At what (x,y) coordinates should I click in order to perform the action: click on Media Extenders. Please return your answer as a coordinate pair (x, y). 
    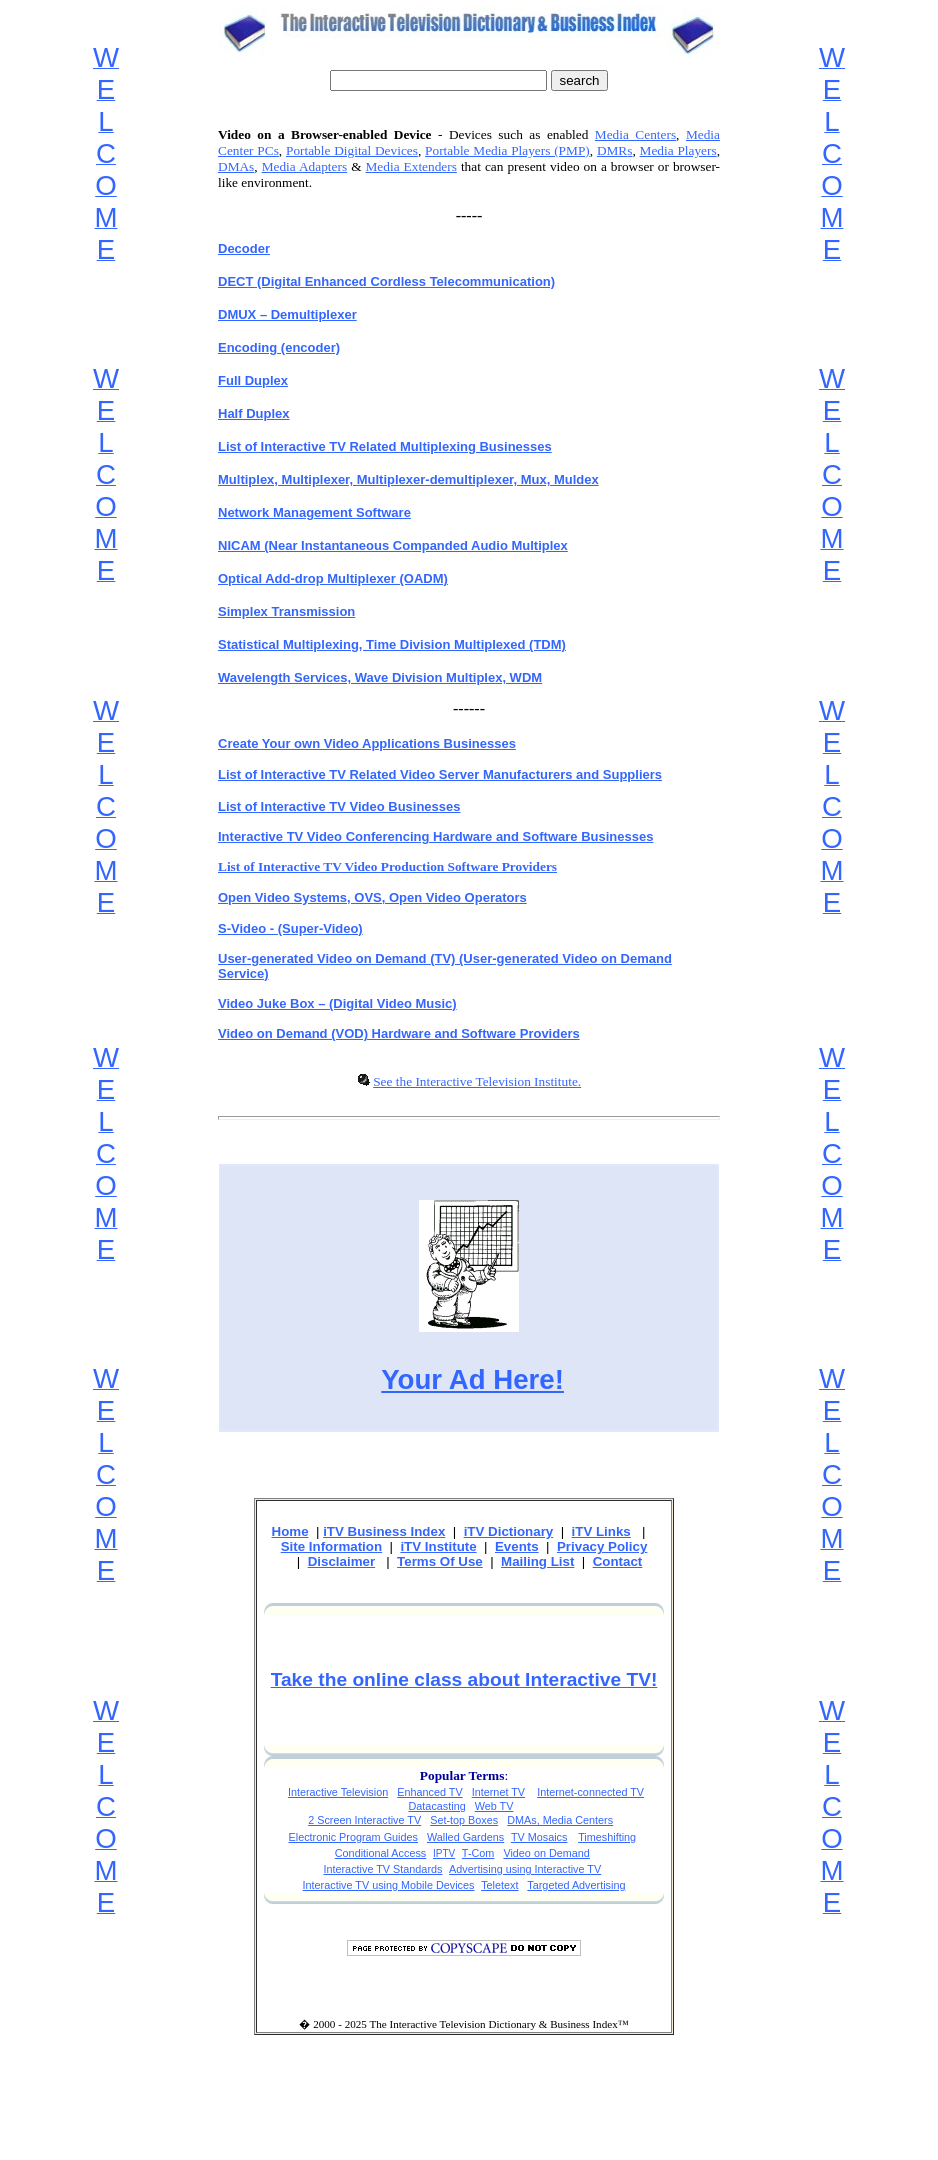
    Looking at the image, I should click on (411, 166).